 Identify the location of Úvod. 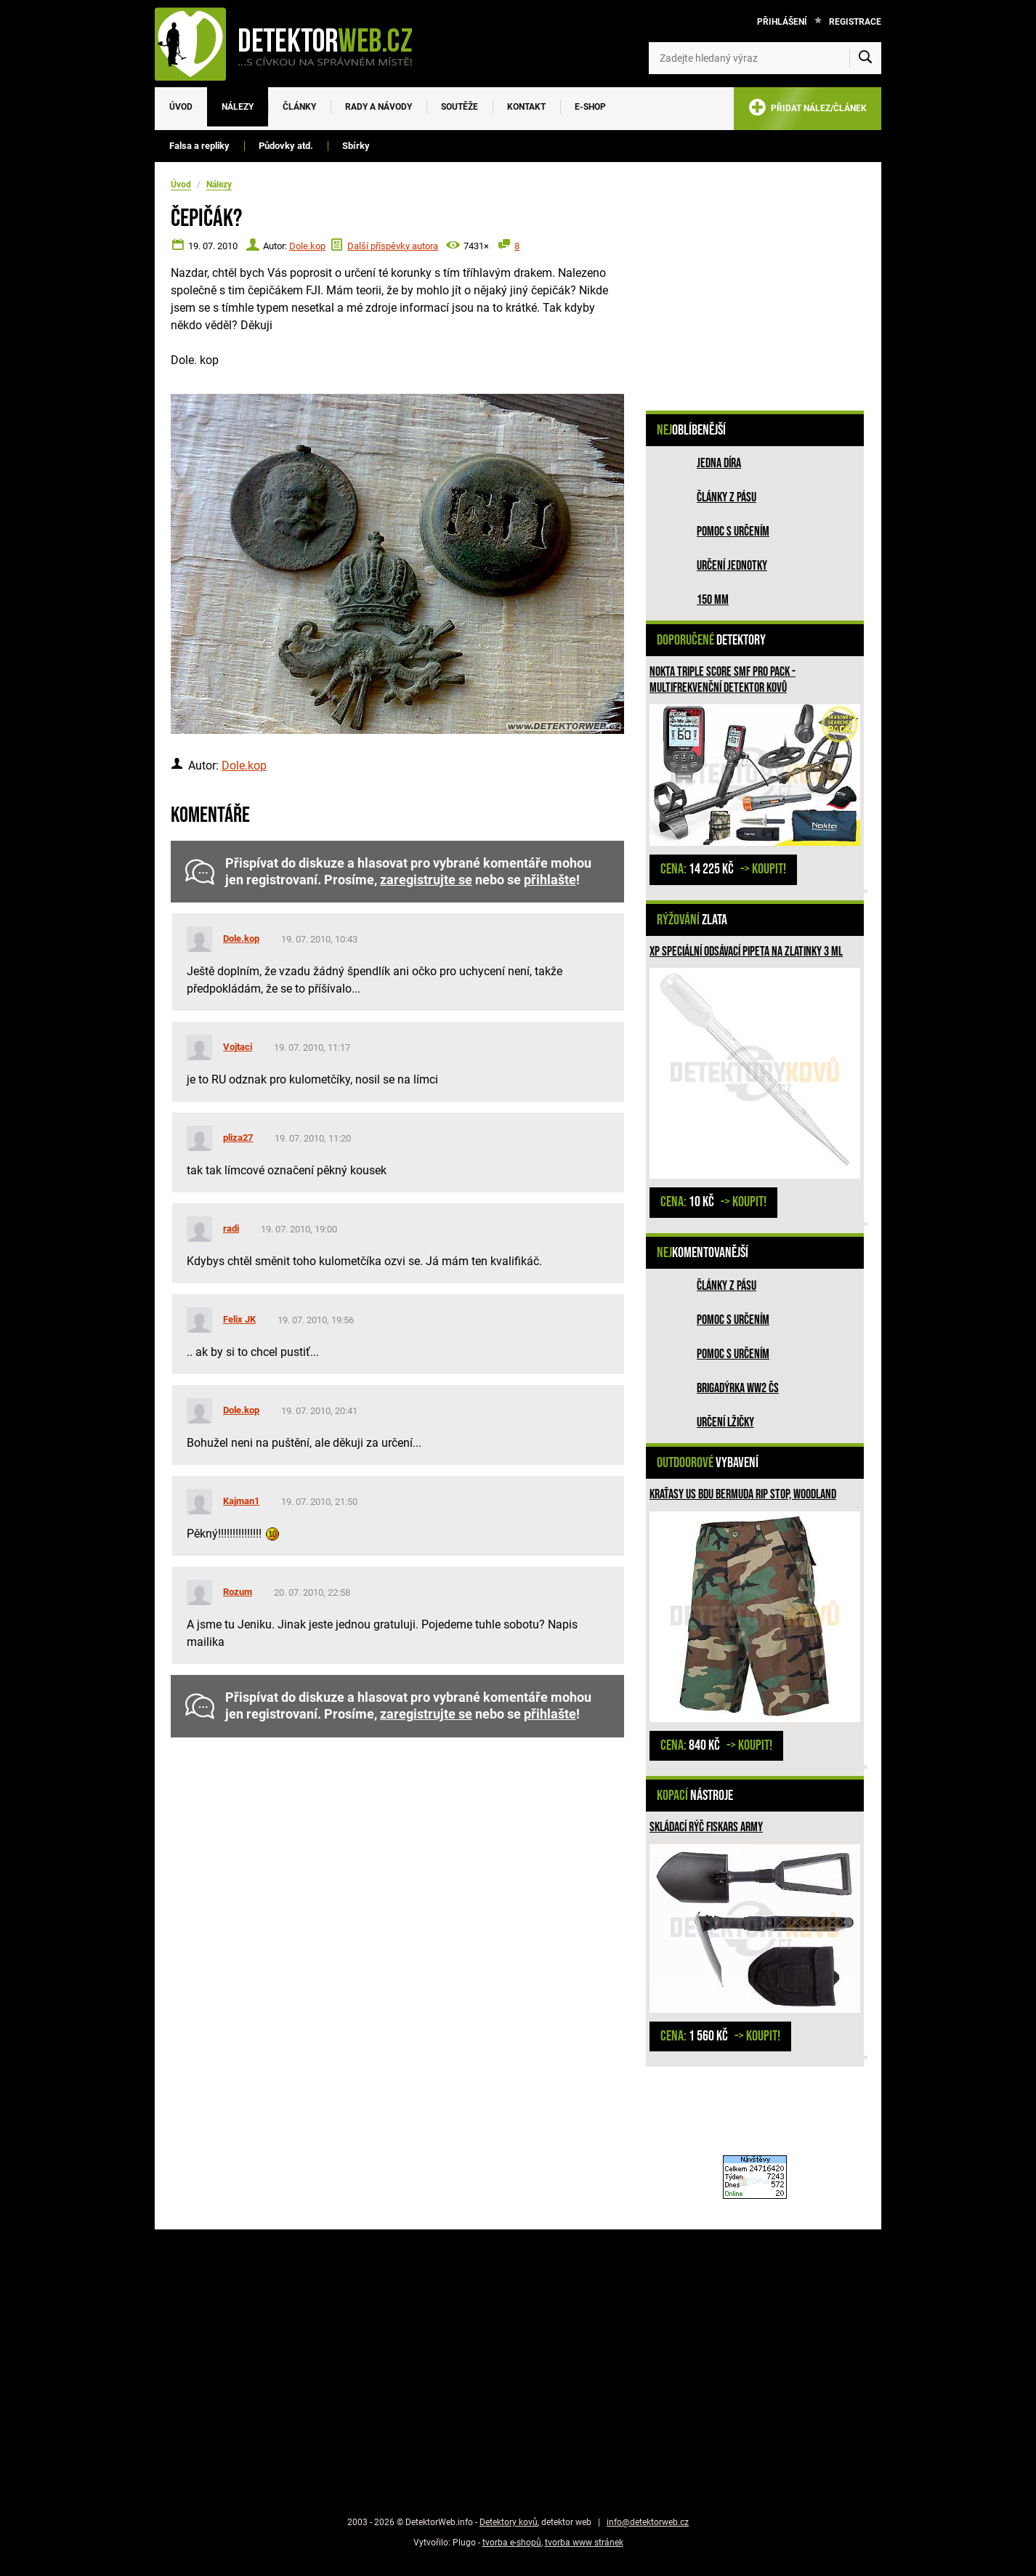
(181, 107).